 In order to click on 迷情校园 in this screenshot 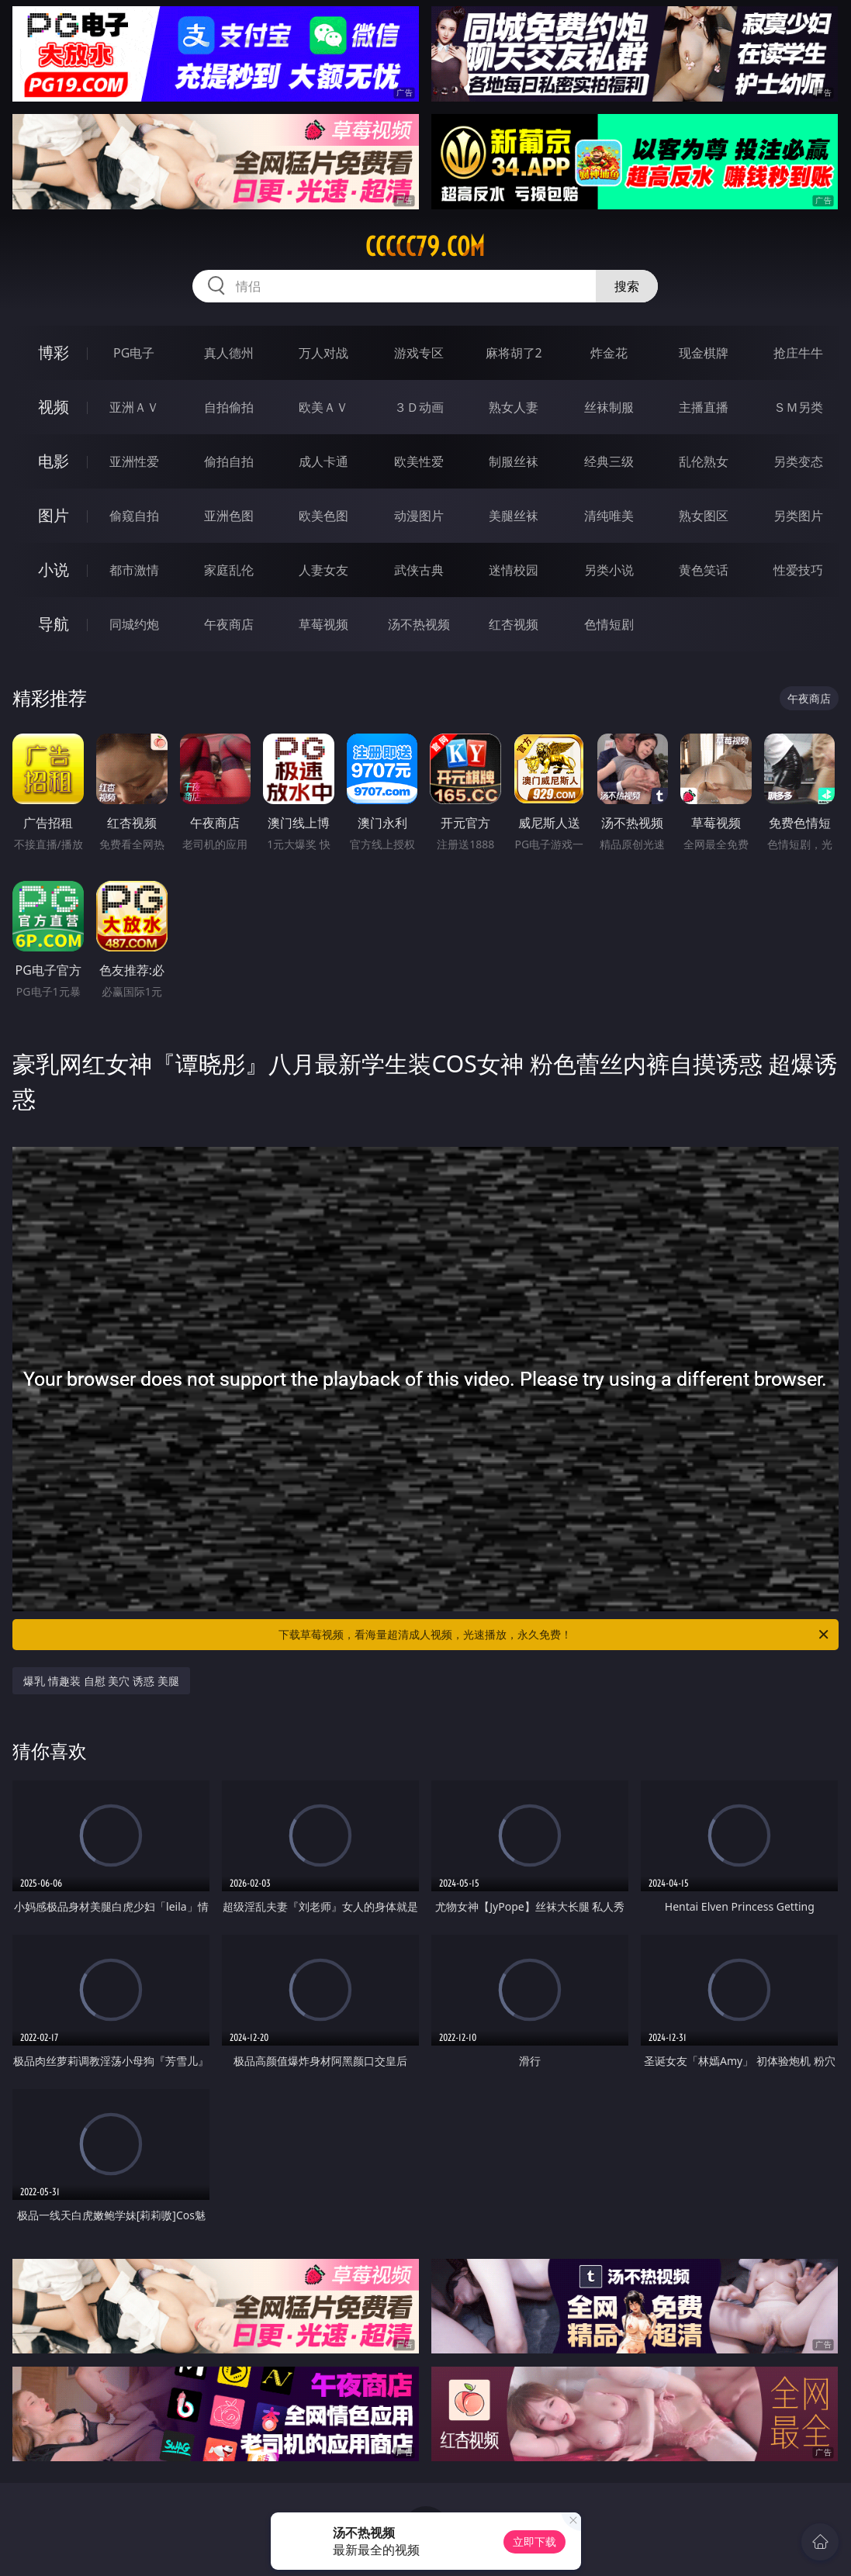, I will do `click(513, 569)`.